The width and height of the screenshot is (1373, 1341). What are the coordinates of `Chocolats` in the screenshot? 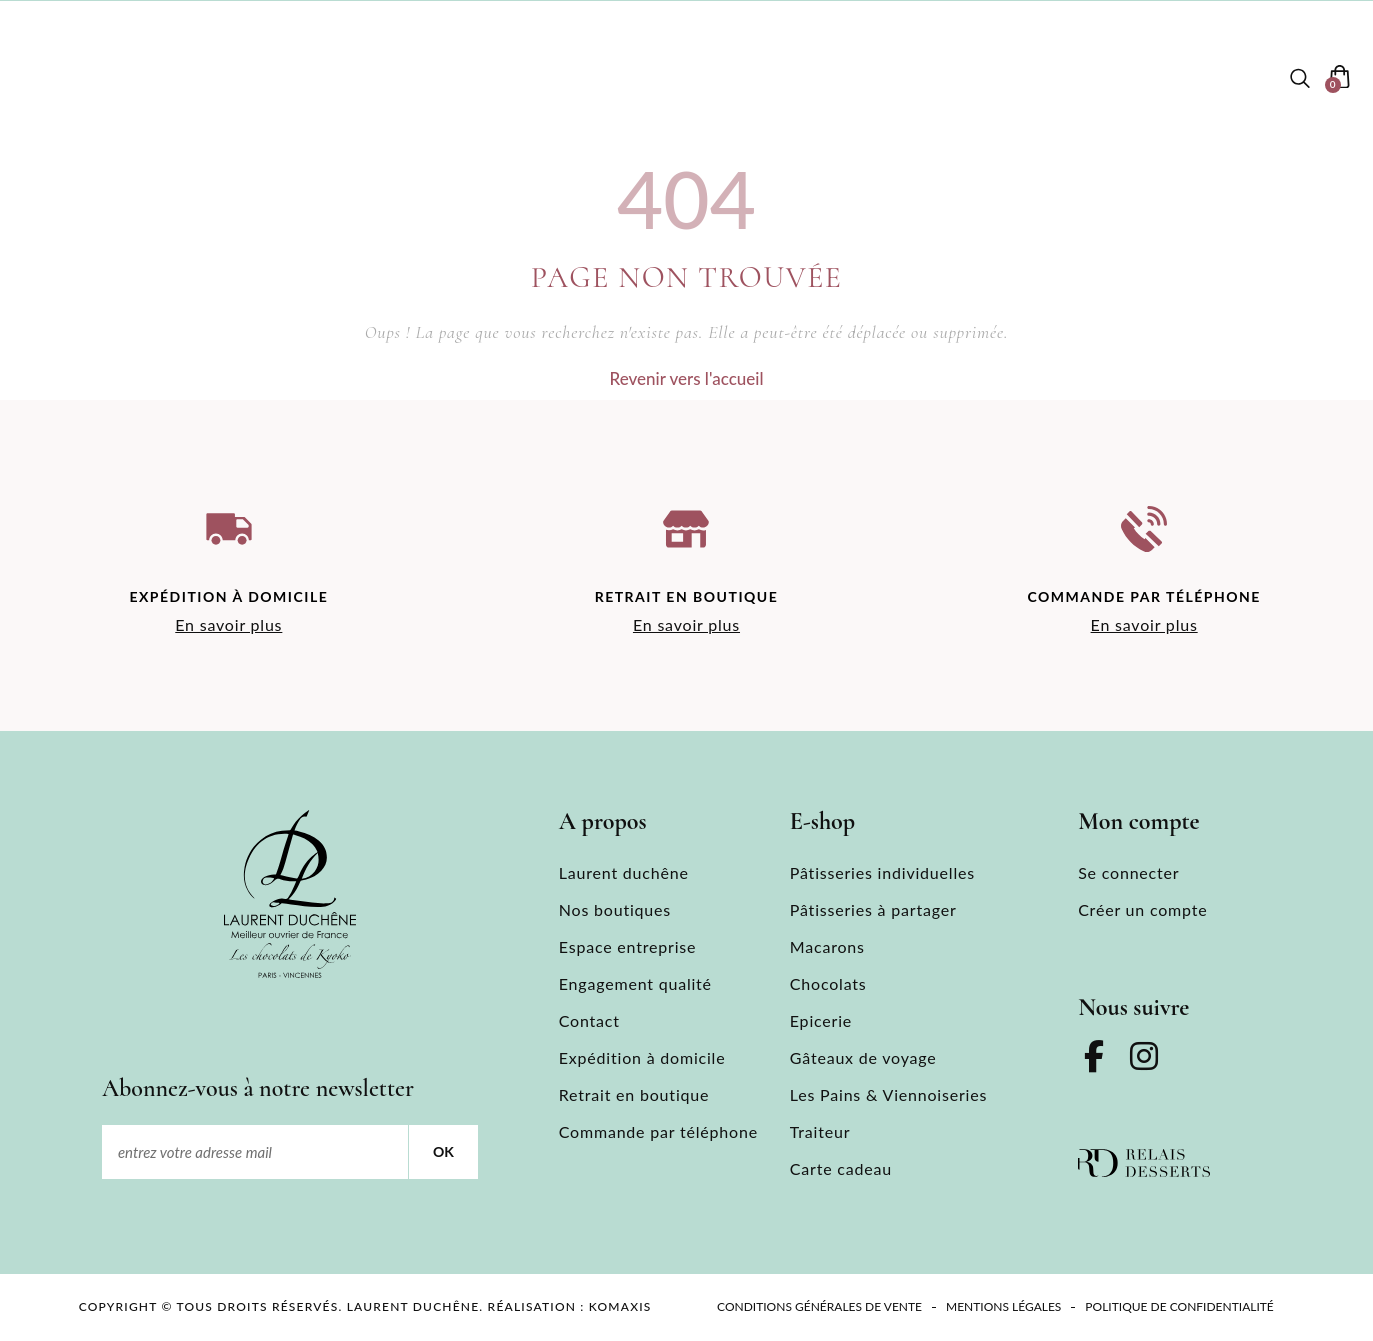 It's located at (828, 983).